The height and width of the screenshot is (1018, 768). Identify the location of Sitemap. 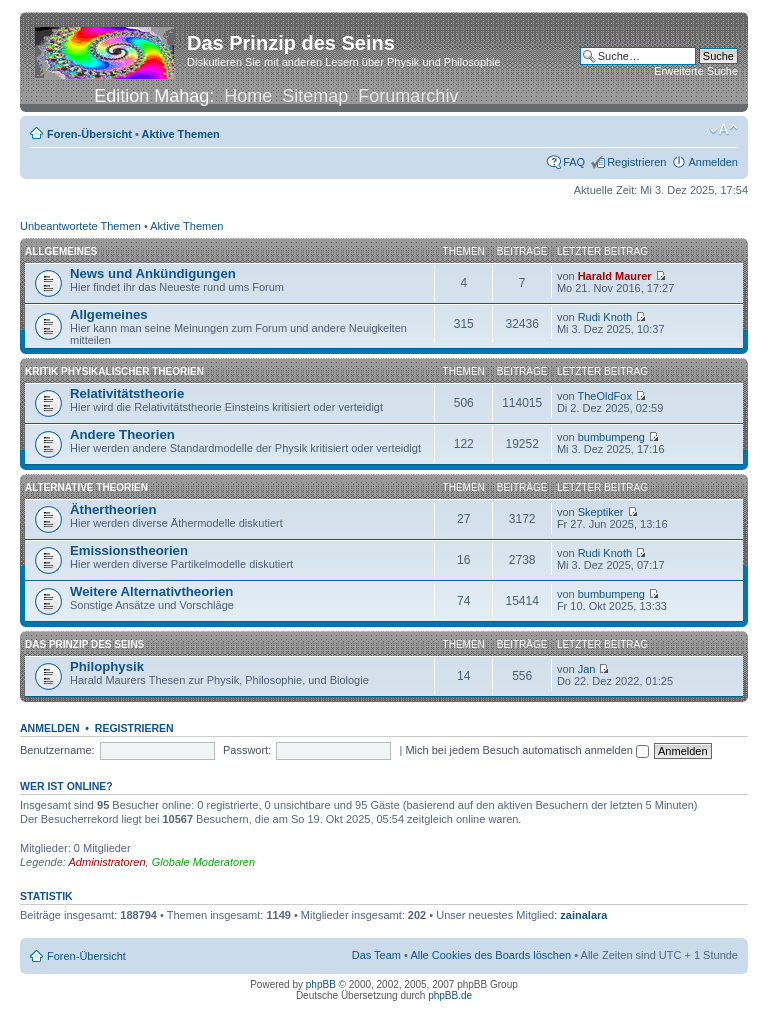
(315, 96).